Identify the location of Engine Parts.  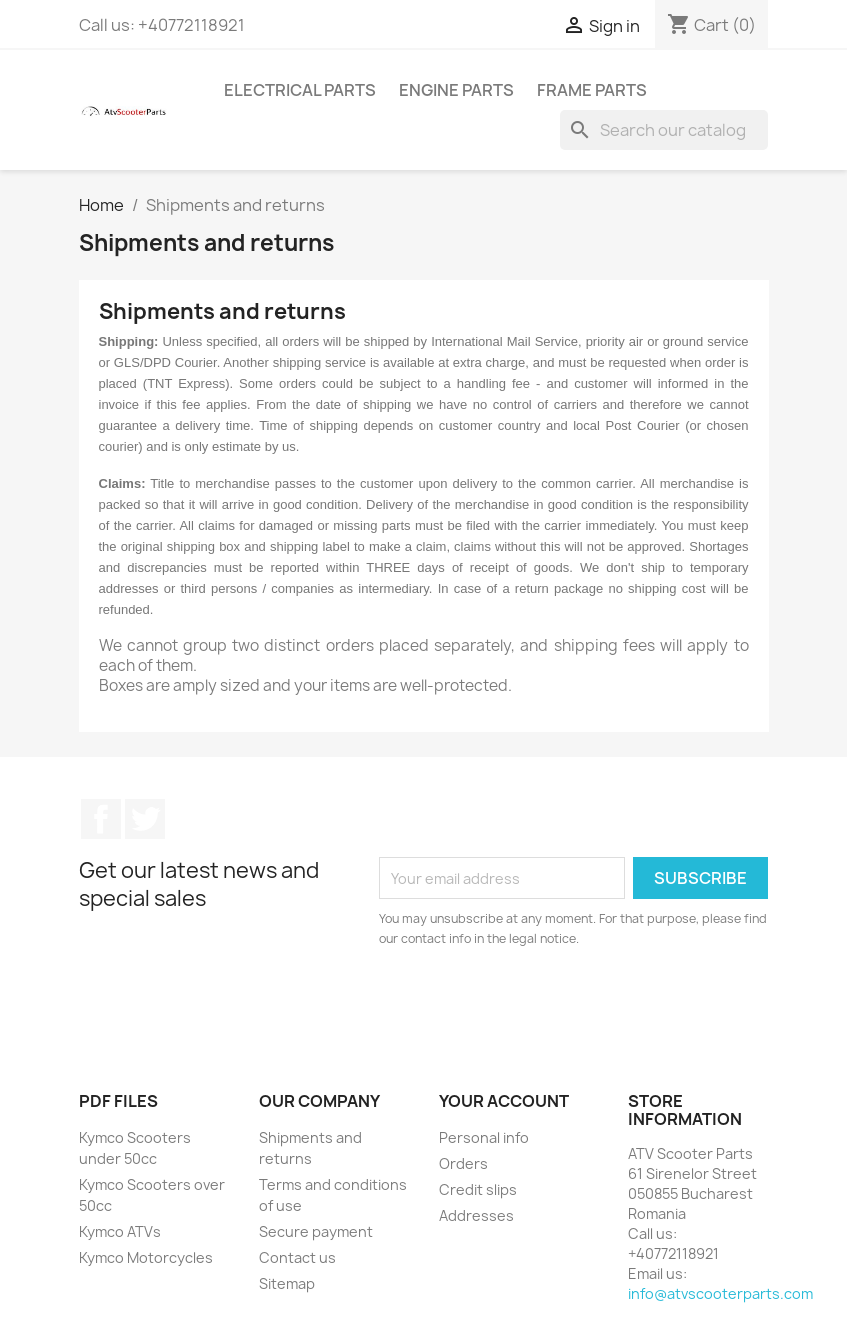
(456, 90).